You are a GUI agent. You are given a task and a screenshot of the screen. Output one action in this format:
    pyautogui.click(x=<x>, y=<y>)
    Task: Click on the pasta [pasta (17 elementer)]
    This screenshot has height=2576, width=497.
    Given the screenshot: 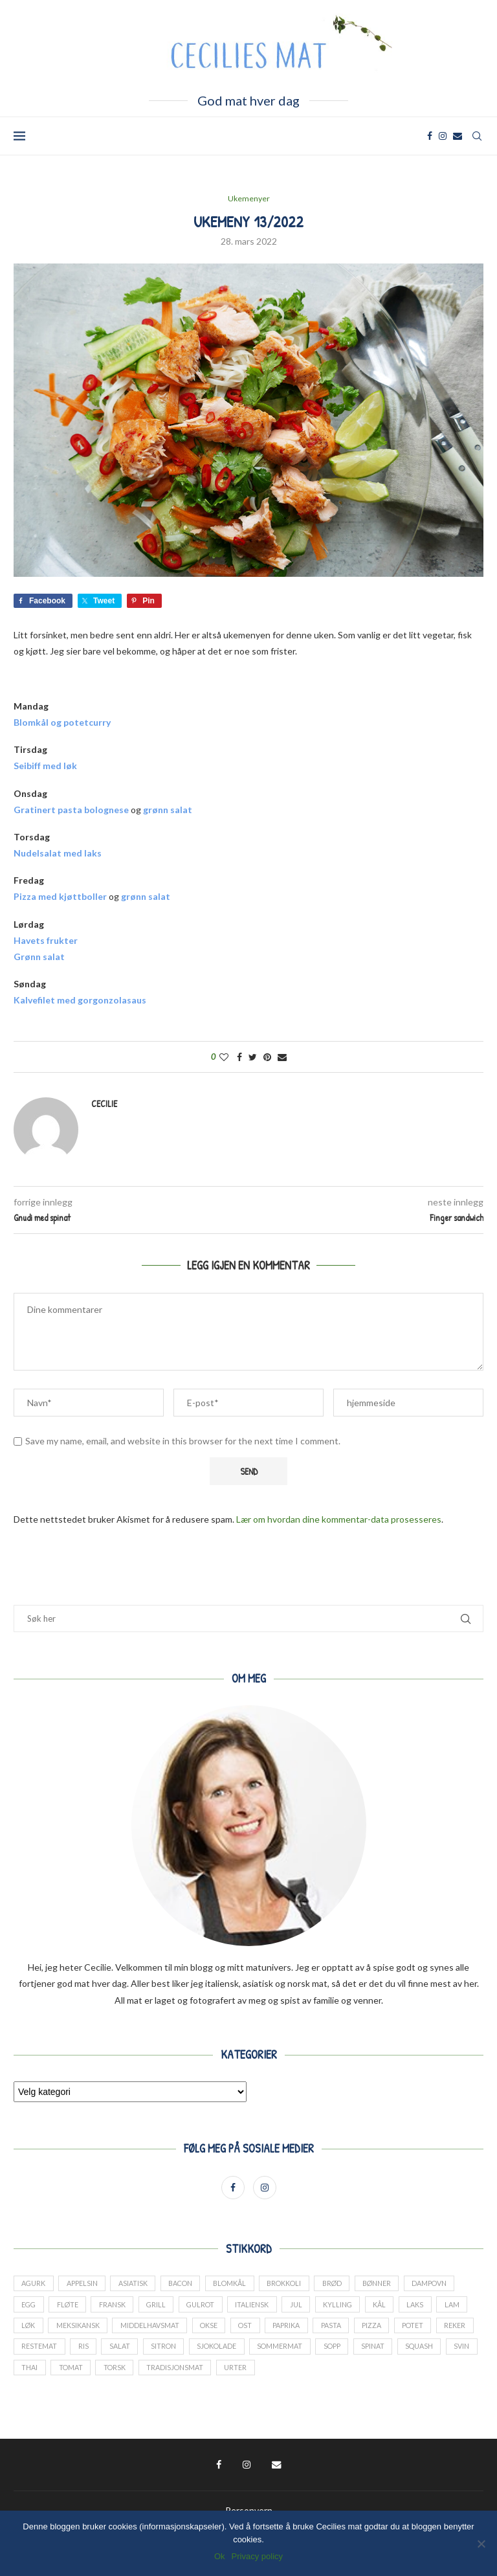 What is the action you would take?
    pyautogui.click(x=377, y=2329)
    